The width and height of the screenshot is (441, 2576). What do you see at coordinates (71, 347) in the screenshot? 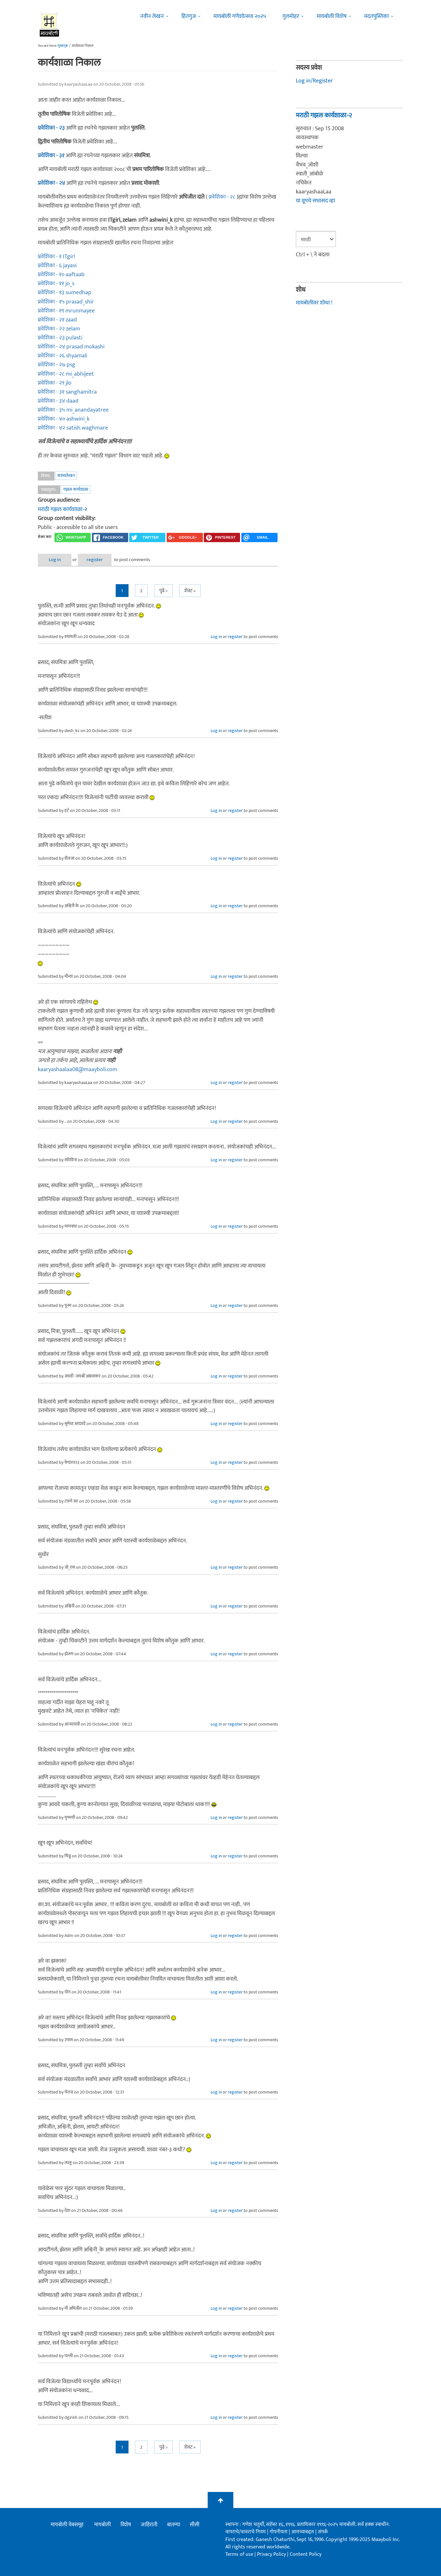
I see `प्रवेशिका - २४ prasad mokashi` at bounding box center [71, 347].